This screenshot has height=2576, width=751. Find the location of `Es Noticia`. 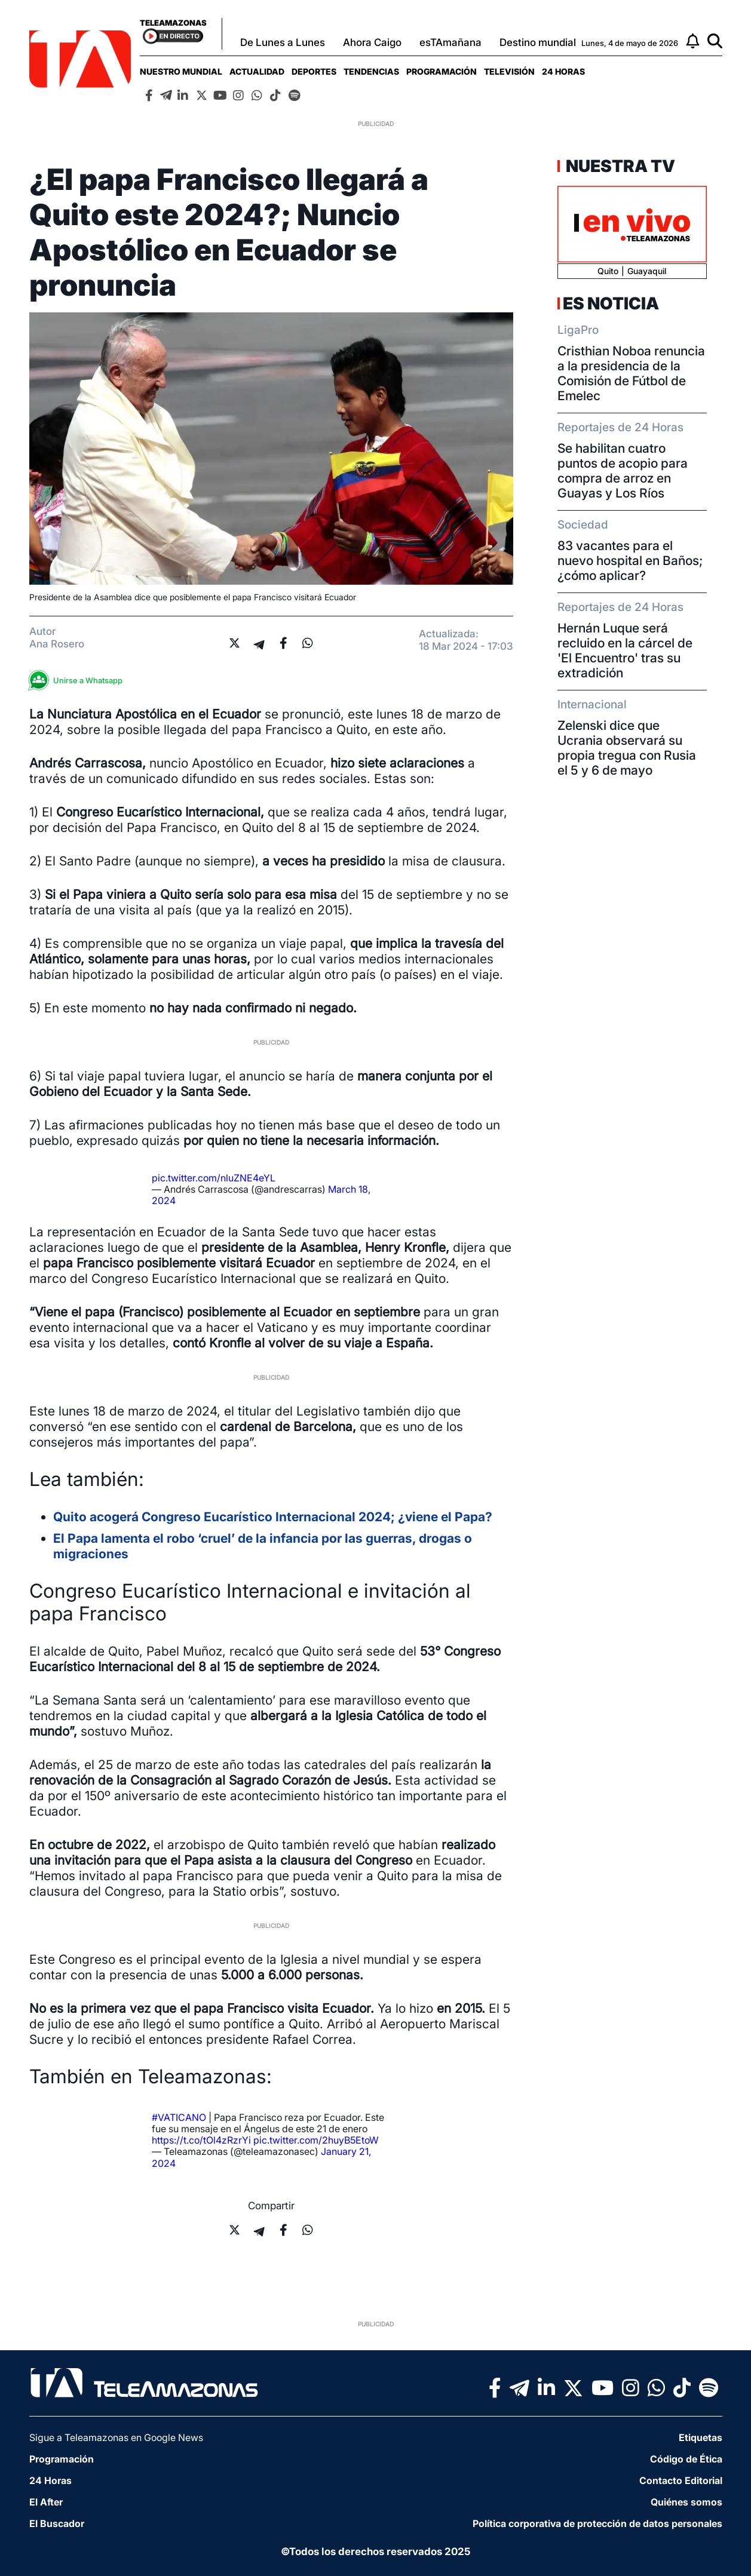

Es Noticia is located at coordinates (611, 303).